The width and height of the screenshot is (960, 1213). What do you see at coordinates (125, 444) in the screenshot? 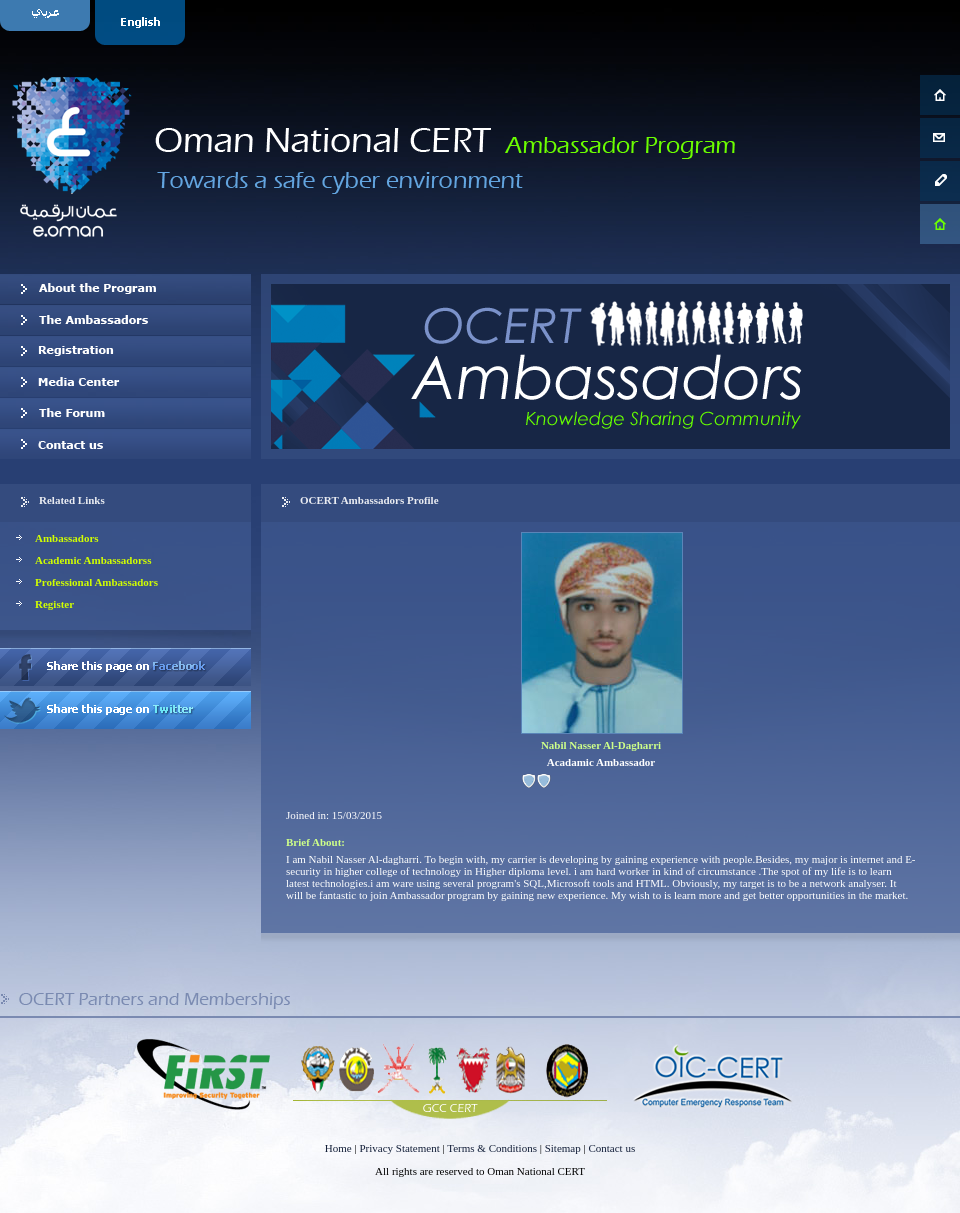
I see `Contact us` at bounding box center [125, 444].